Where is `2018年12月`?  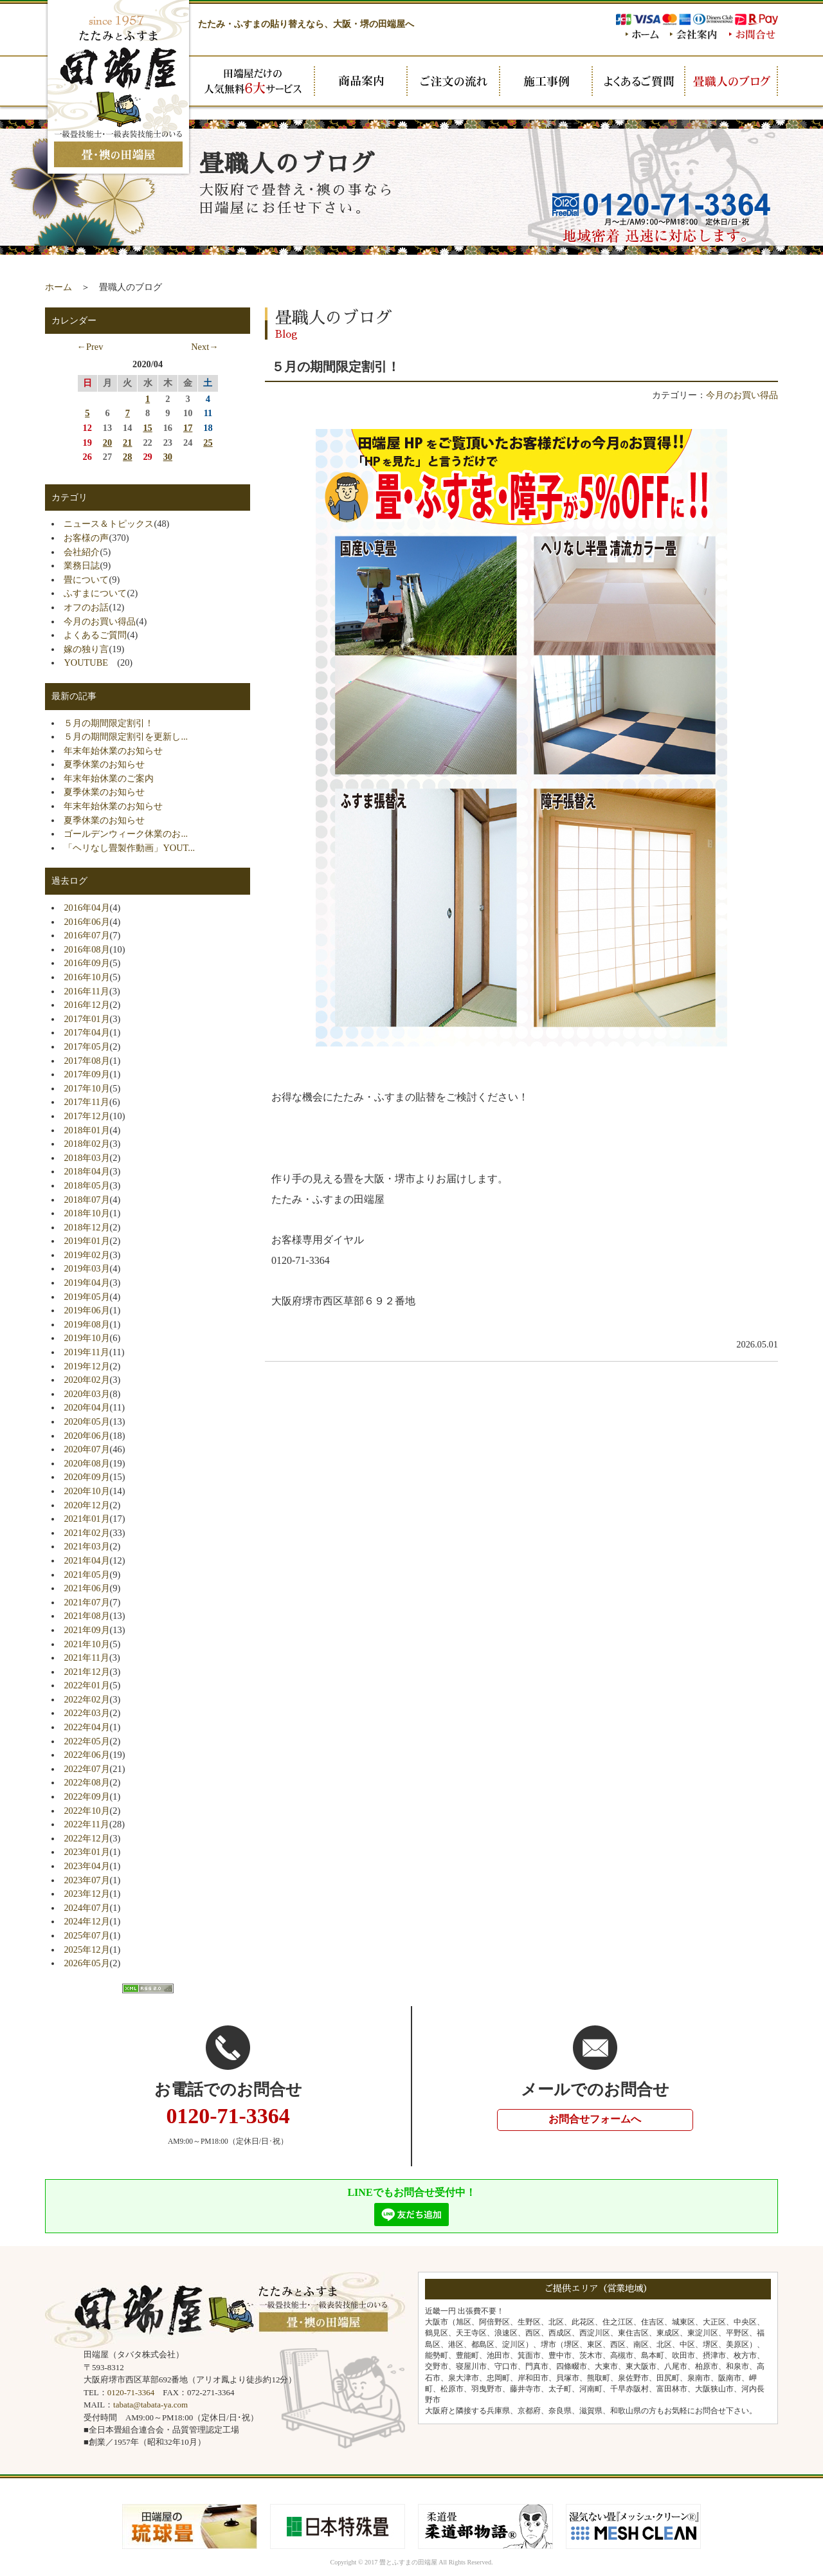
2018年12月 is located at coordinates (86, 1227).